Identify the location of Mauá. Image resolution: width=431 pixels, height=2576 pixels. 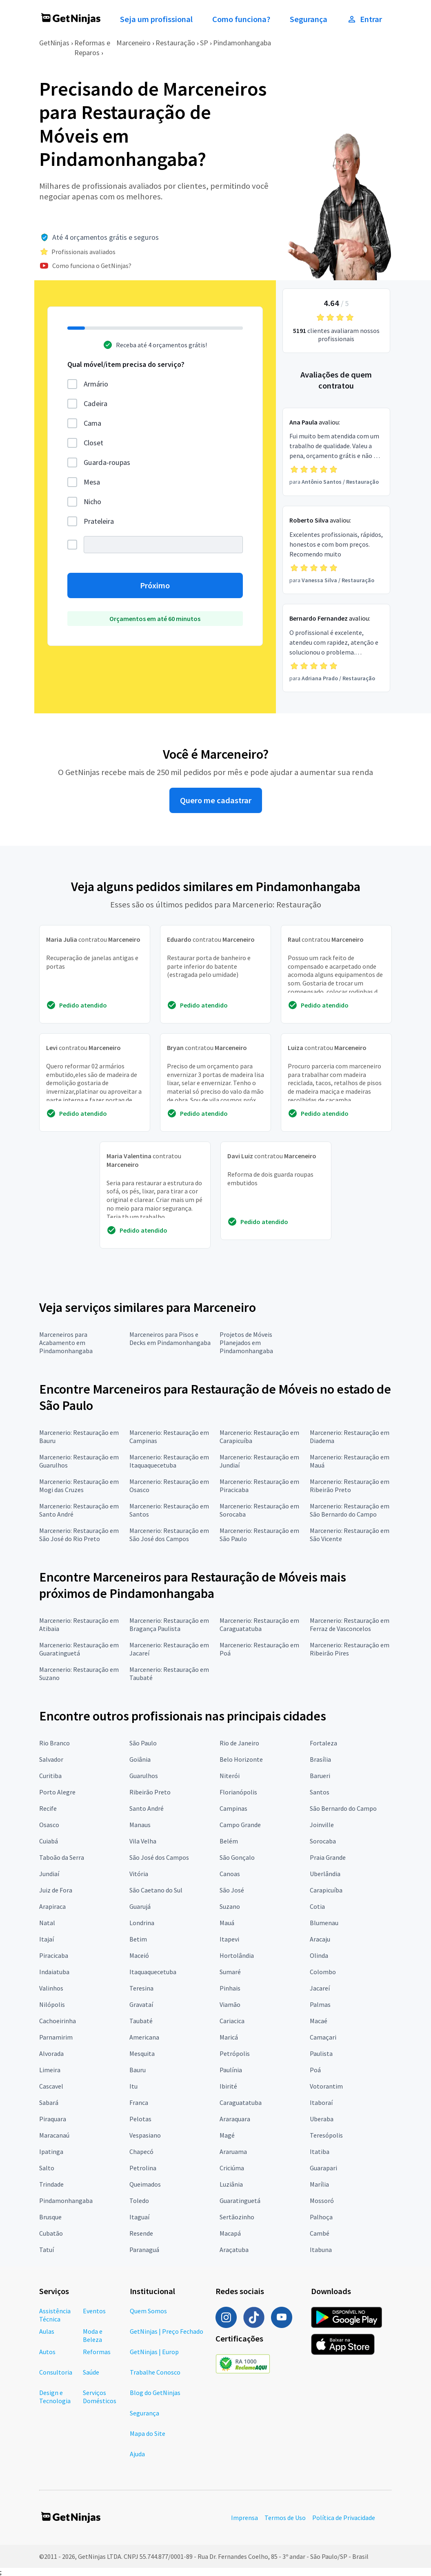
(227, 1923).